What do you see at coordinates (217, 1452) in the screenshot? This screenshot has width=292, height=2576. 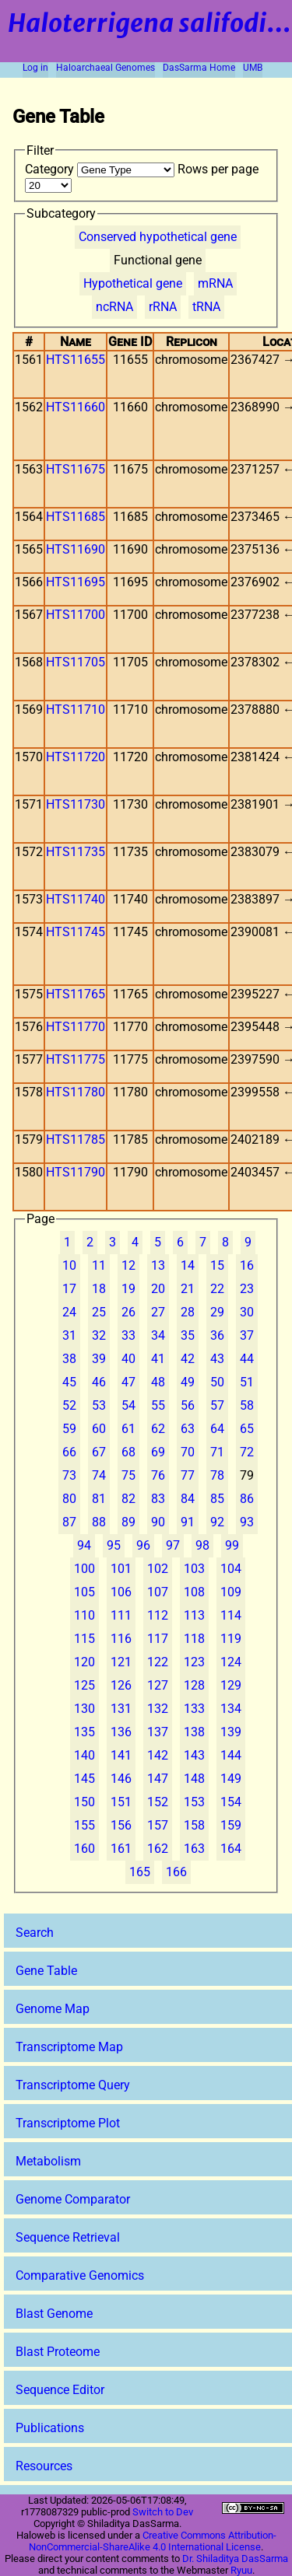 I see `71` at bounding box center [217, 1452].